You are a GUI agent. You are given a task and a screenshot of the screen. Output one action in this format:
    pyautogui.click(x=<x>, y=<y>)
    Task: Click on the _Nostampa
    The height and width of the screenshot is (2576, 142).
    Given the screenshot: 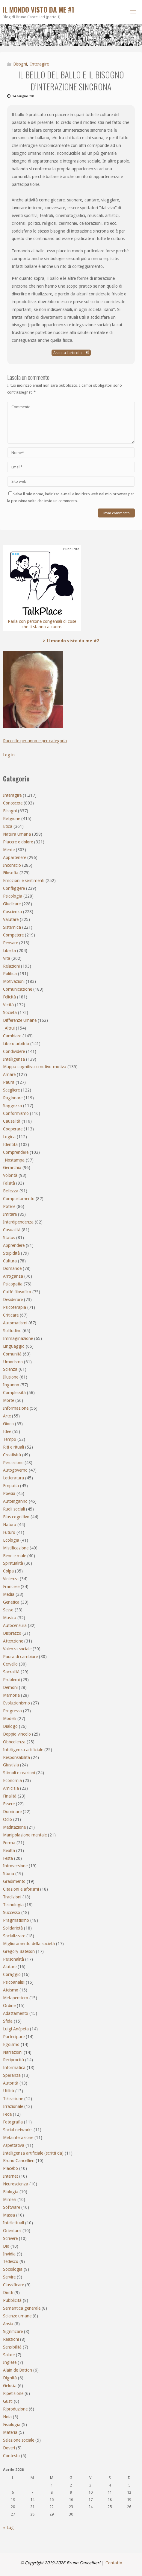 What is the action you would take?
    pyautogui.click(x=14, y=1160)
    